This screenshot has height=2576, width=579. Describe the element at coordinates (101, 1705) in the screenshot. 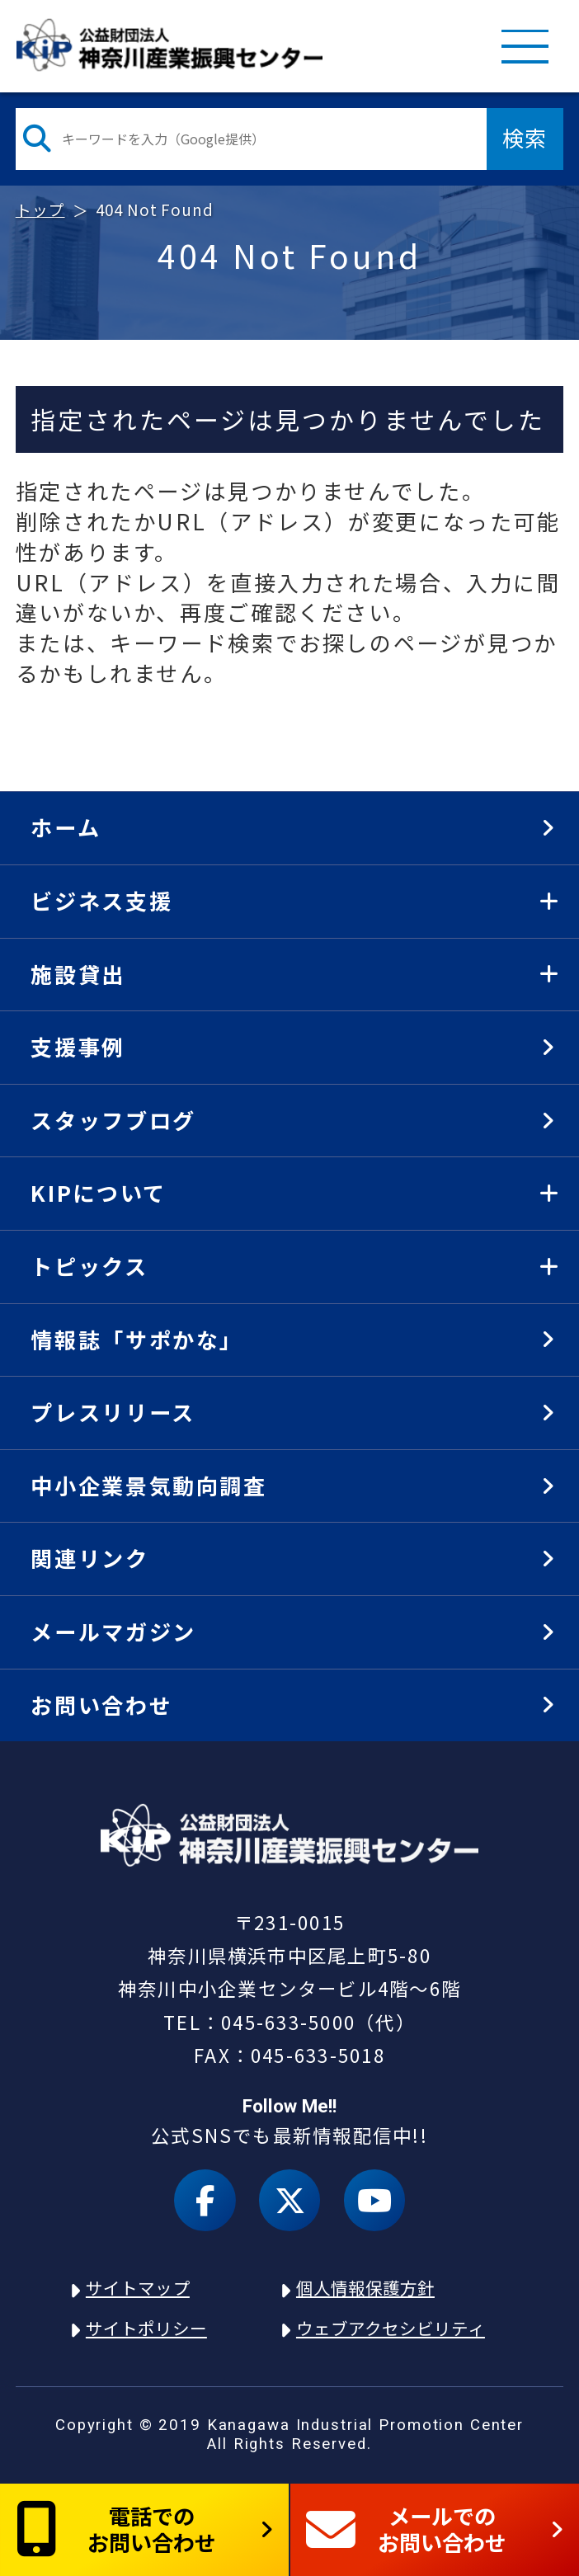

I see `お問い合わせ` at that location.